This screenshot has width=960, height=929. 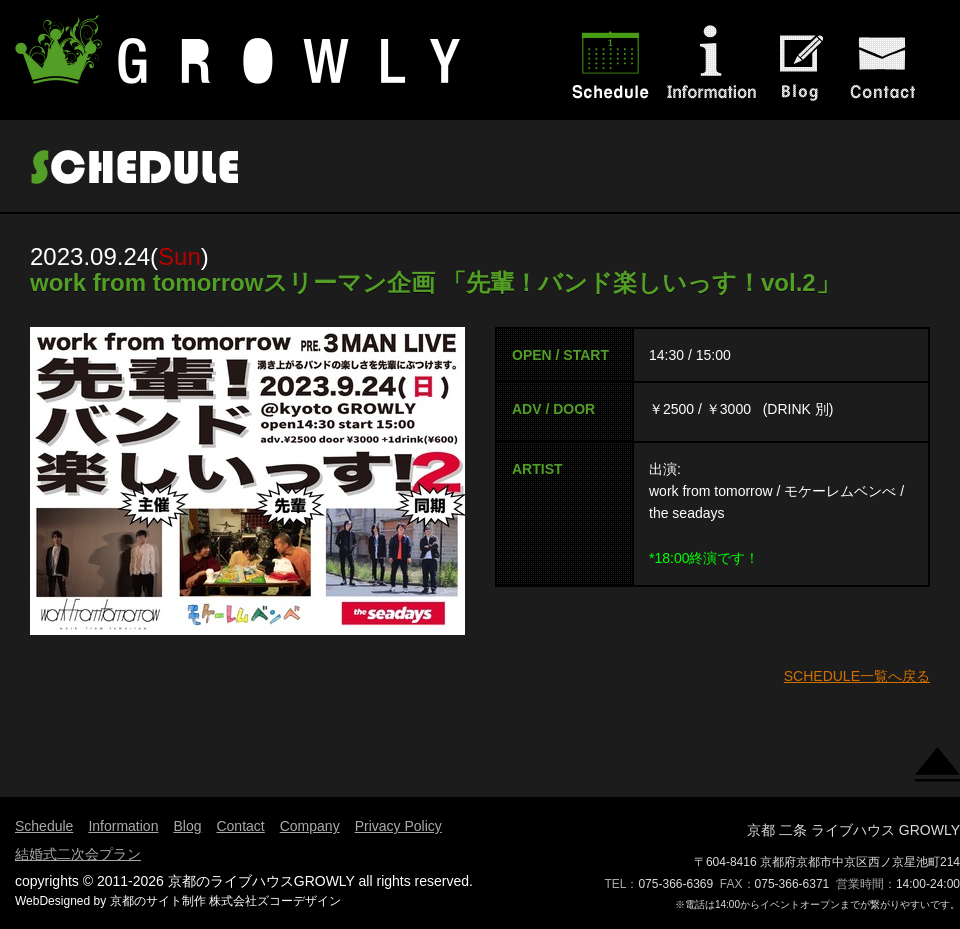 What do you see at coordinates (310, 826) in the screenshot?
I see `Company` at bounding box center [310, 826].